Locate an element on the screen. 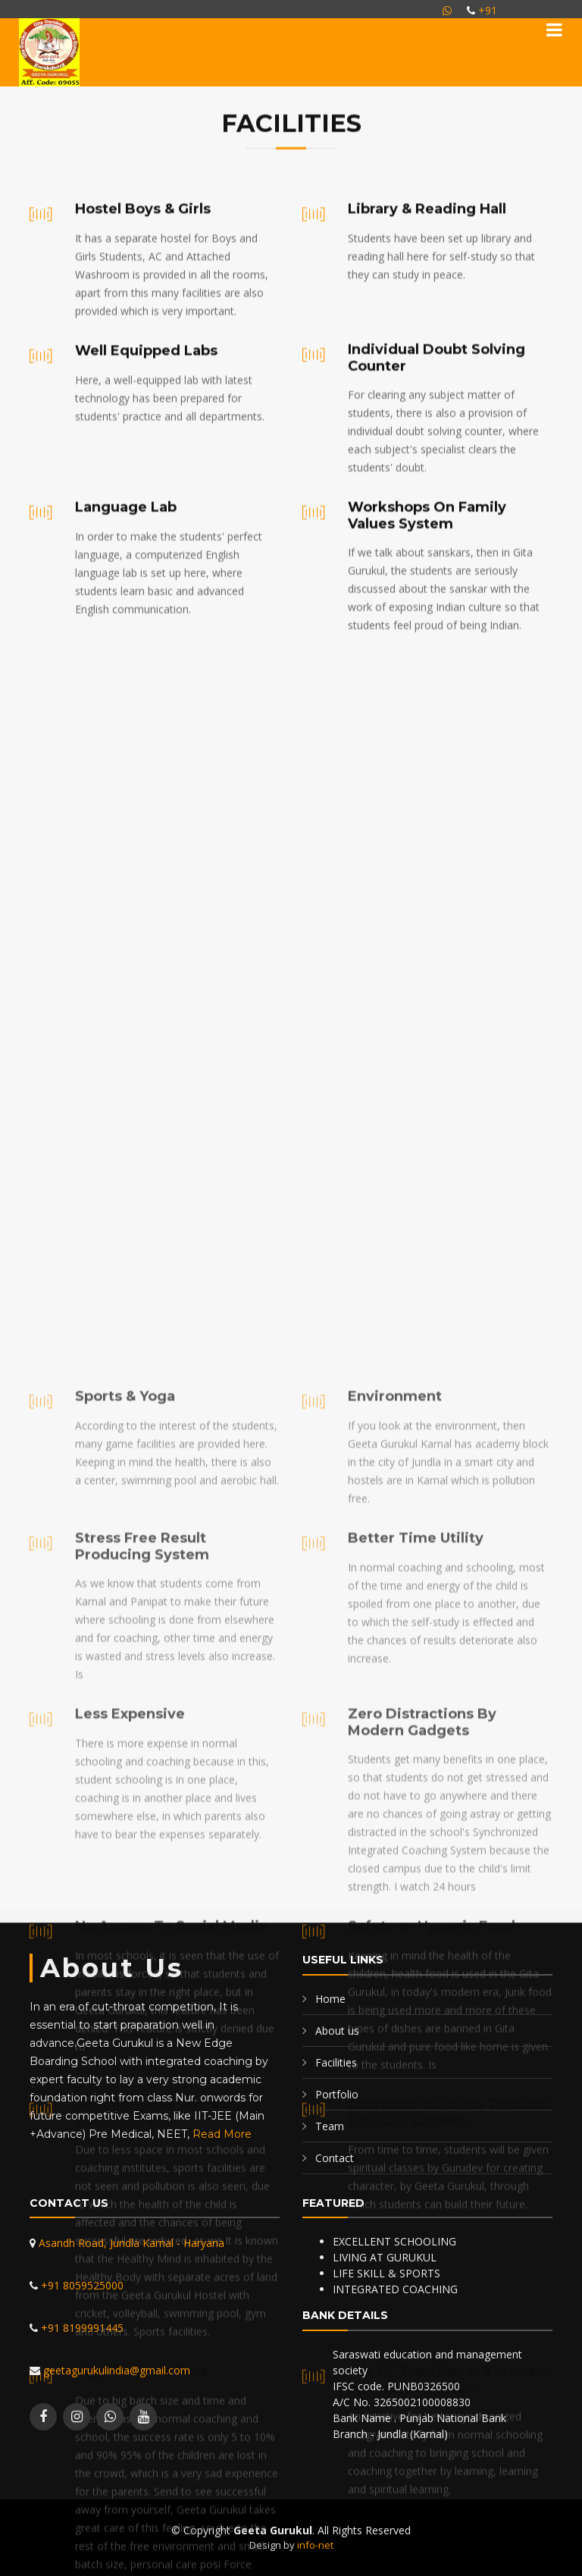 Image resolution: width=582 pixels, height=2576 pixels. Facilities is located at coordinates (336, 2062).